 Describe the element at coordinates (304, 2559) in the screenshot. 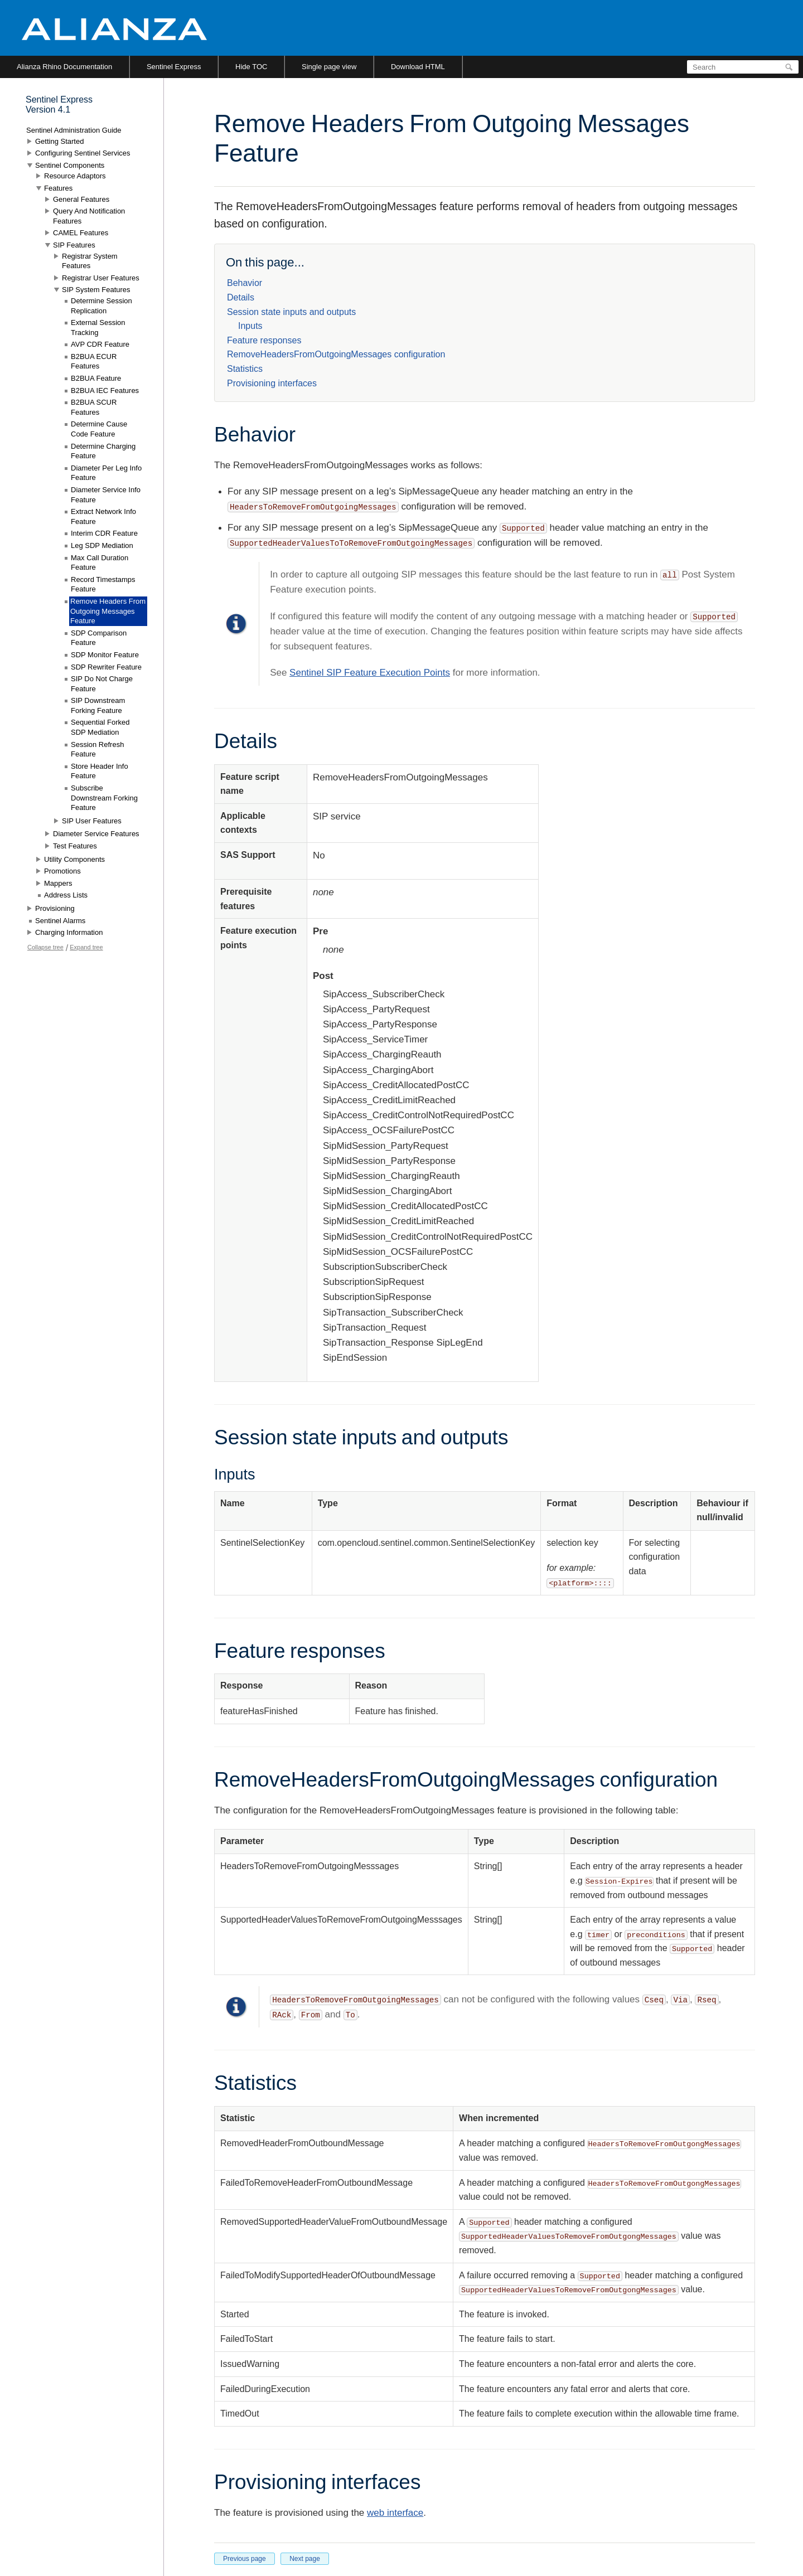

I see `Next page` at that location.